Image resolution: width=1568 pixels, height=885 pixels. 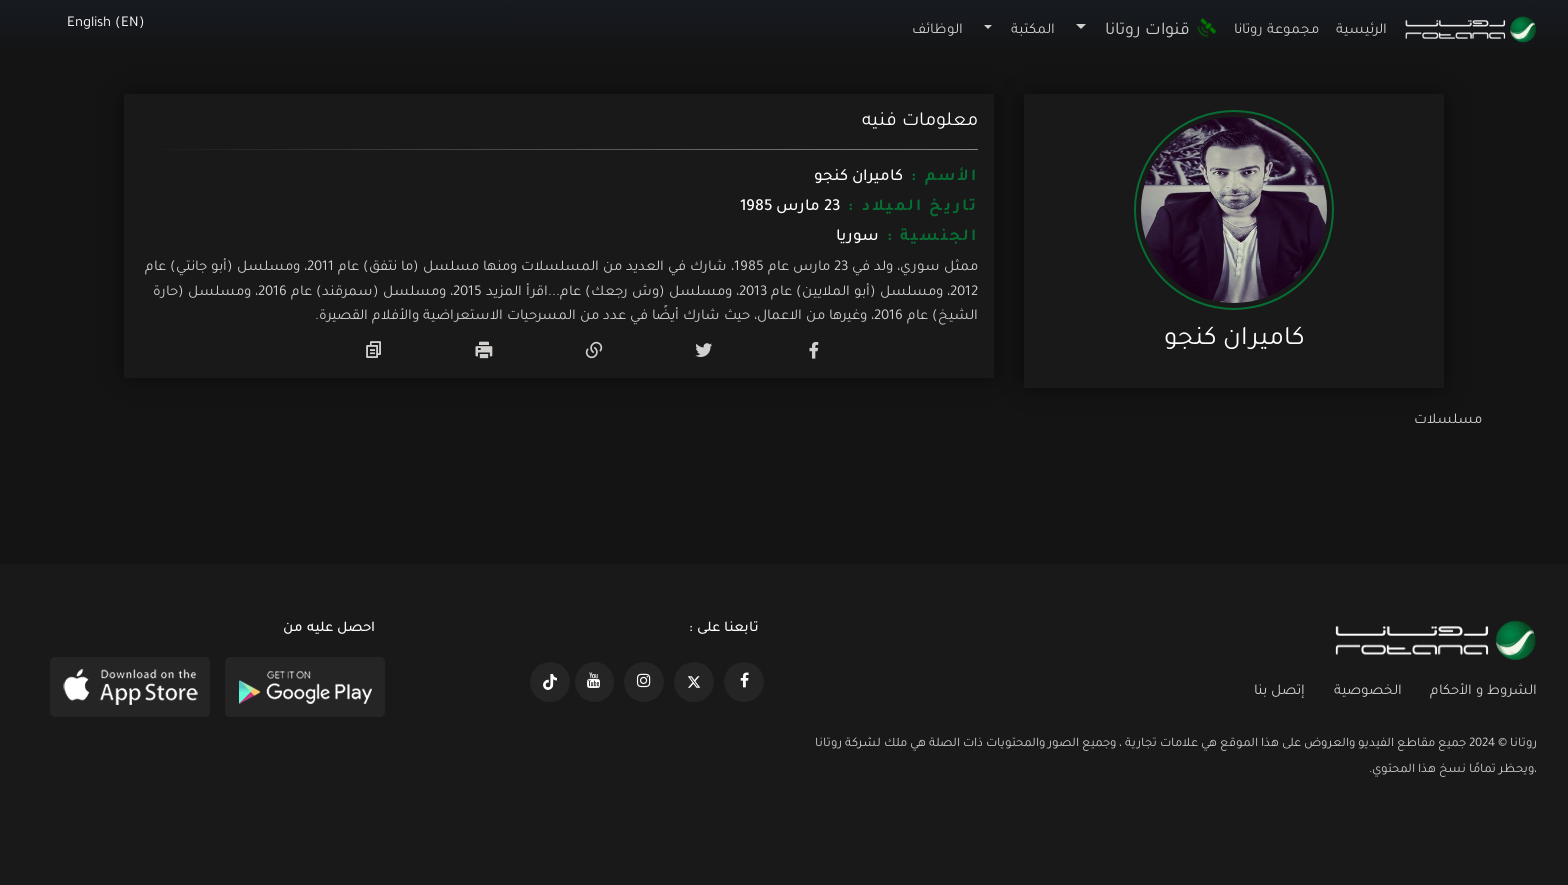 What do you see at coordinates (744, 682) in the screenshot?
I see `[https://www.facebook.com/rotanaportal]` at bounding box center [744, 682].